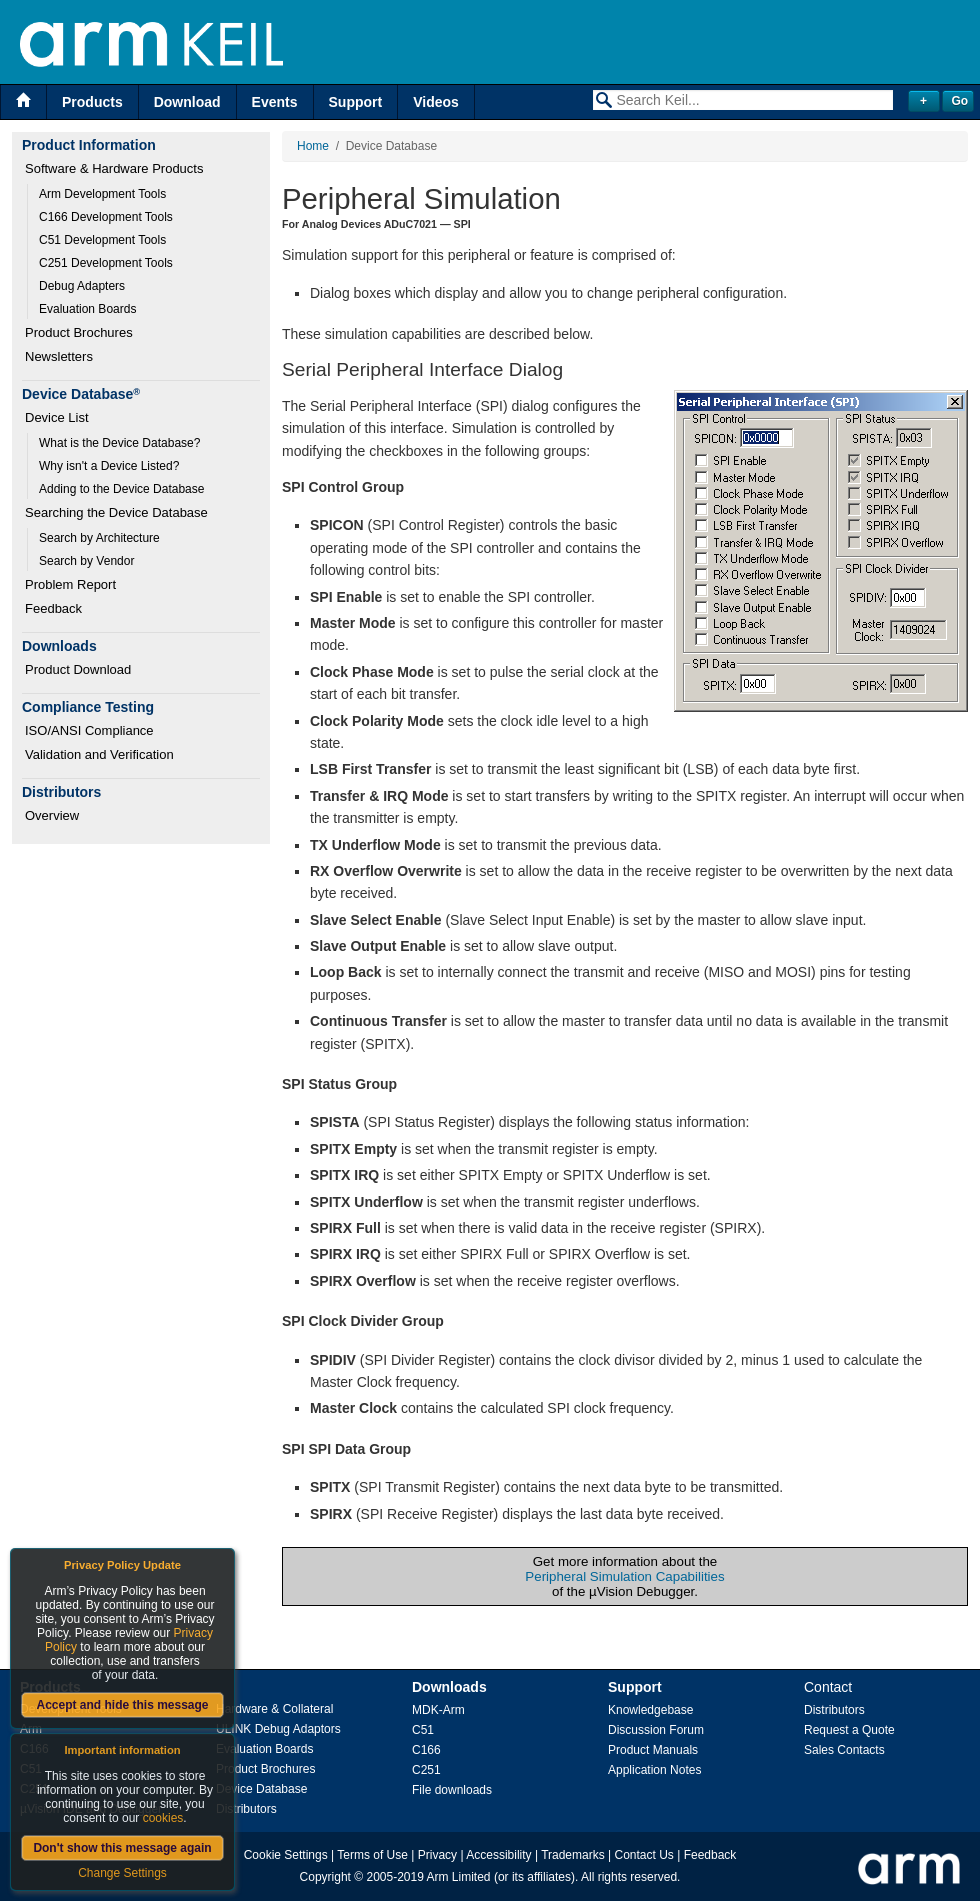  What do you see at coordinates (163, 1818) in the screenshot?
I see `cookies` at bounding box center [163, 1818].